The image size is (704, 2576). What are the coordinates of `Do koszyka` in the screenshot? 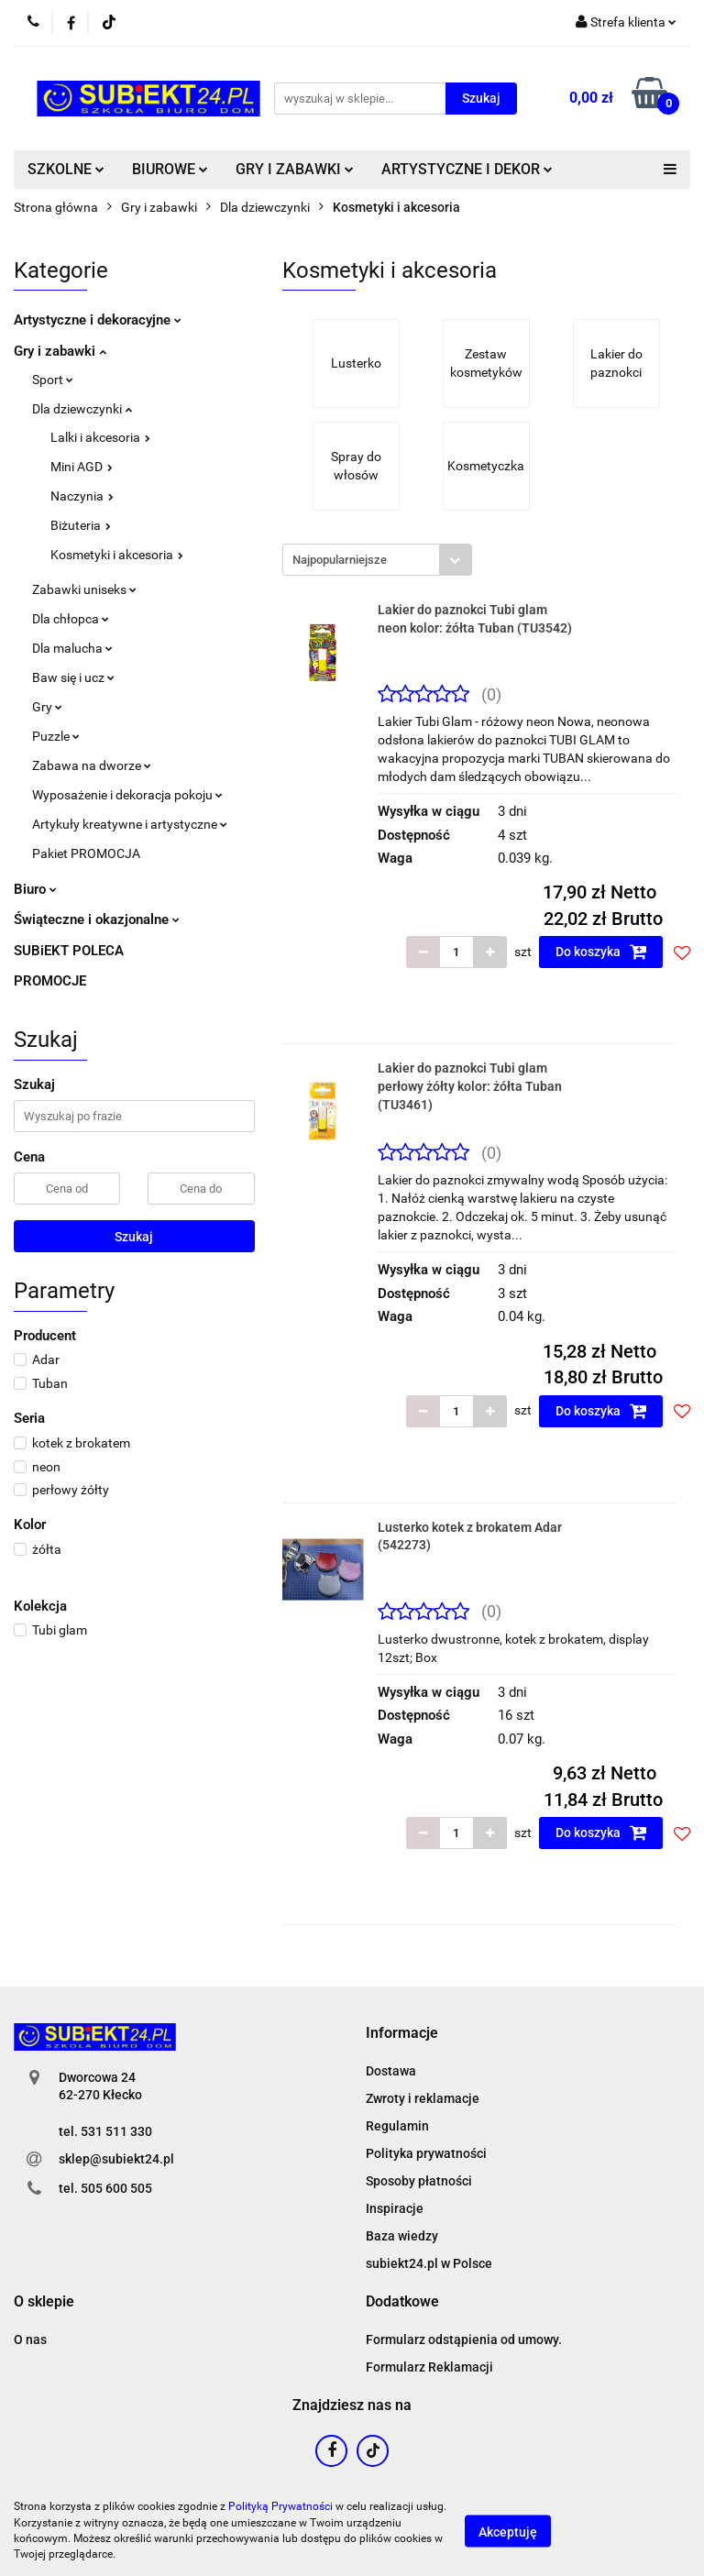 It's located at (601, 951).